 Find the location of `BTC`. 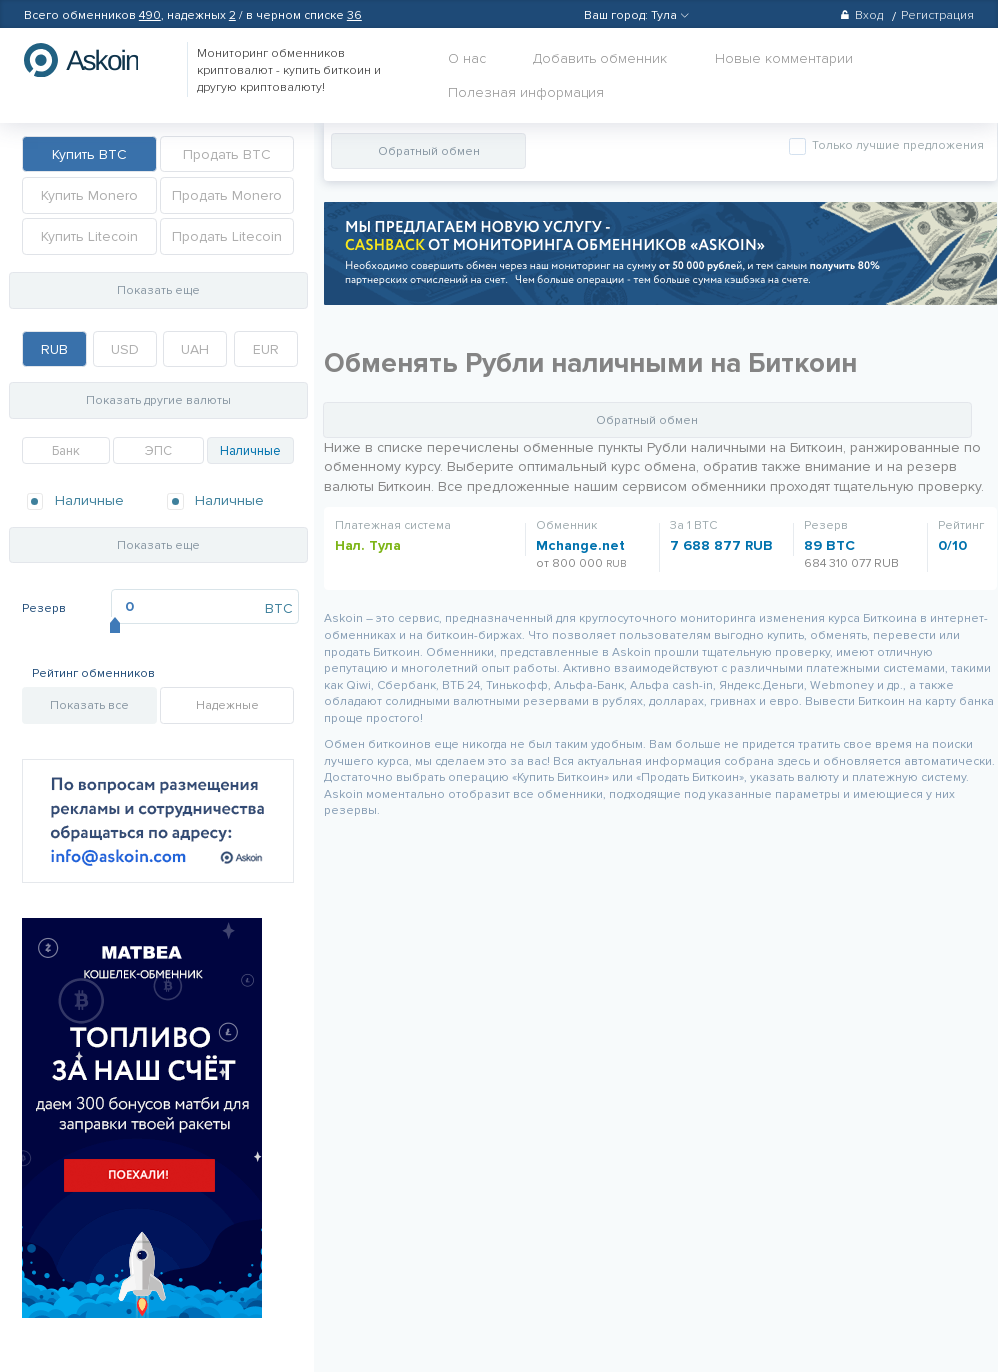

BTC is located at coordinates (279, 608).